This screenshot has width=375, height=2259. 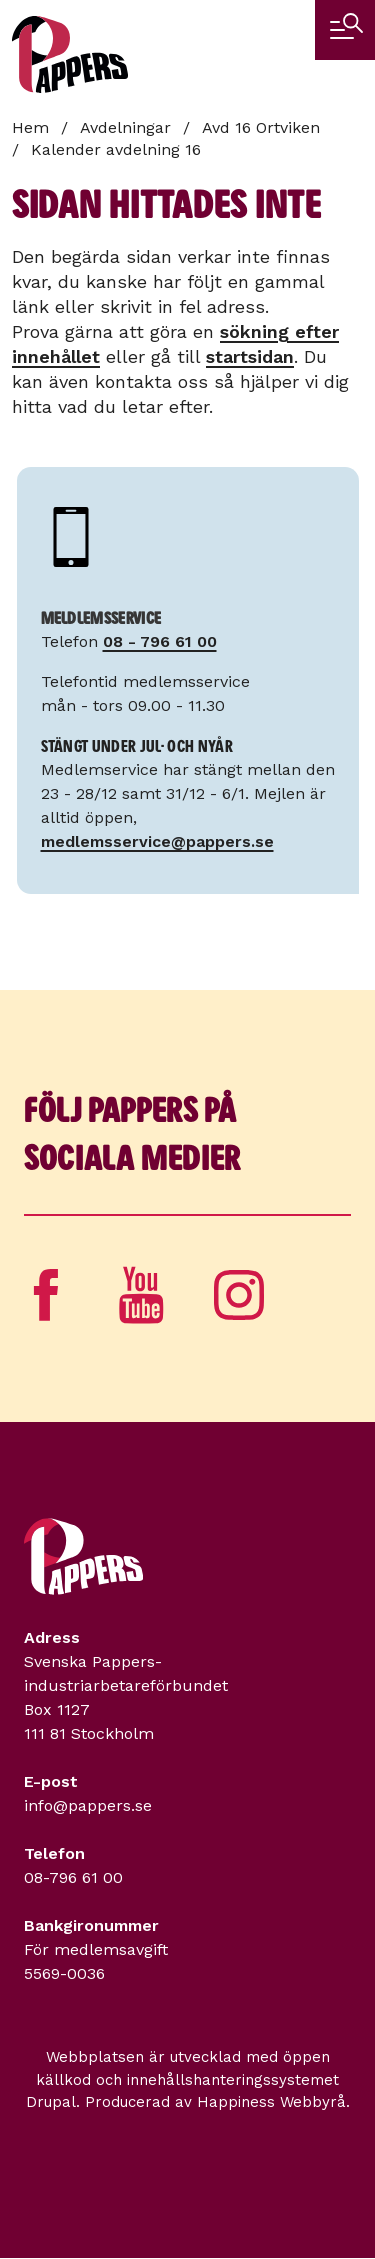 What do you see at coordinates (30, 127) in the screenshot?
I see `Hem` at bounding box center [30, 127].